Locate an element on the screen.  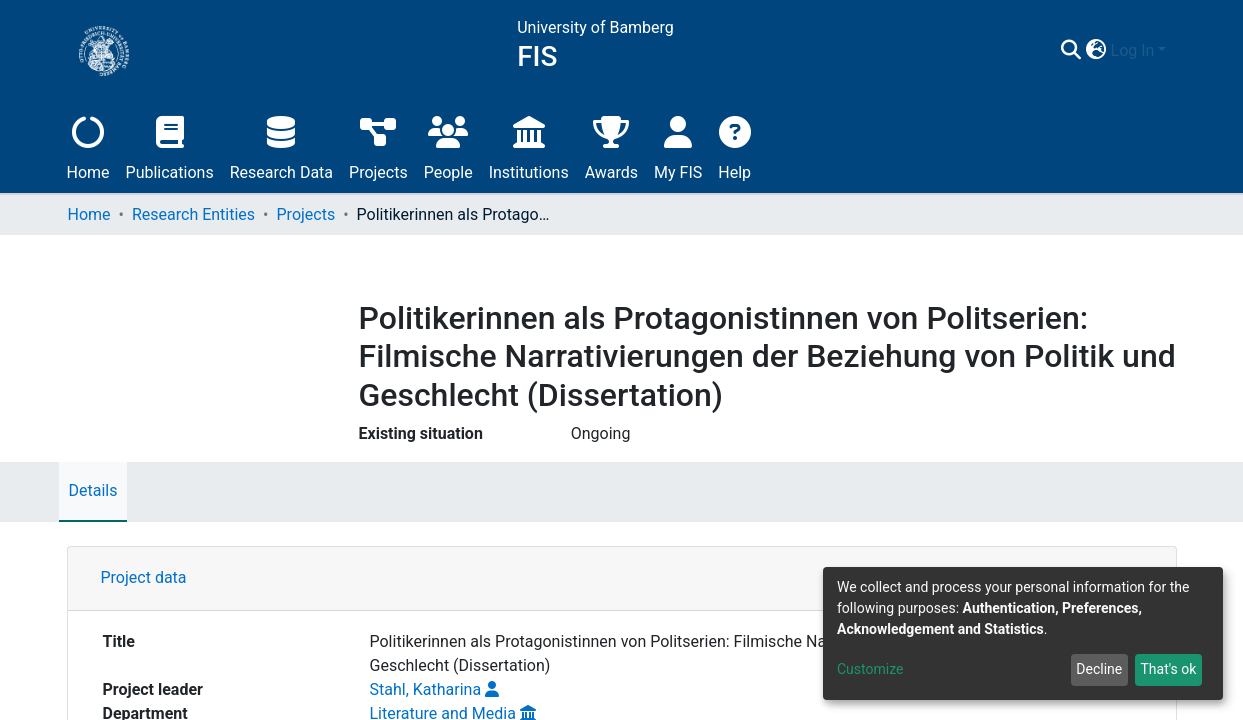
Customize is located at coordinates (870, 669).